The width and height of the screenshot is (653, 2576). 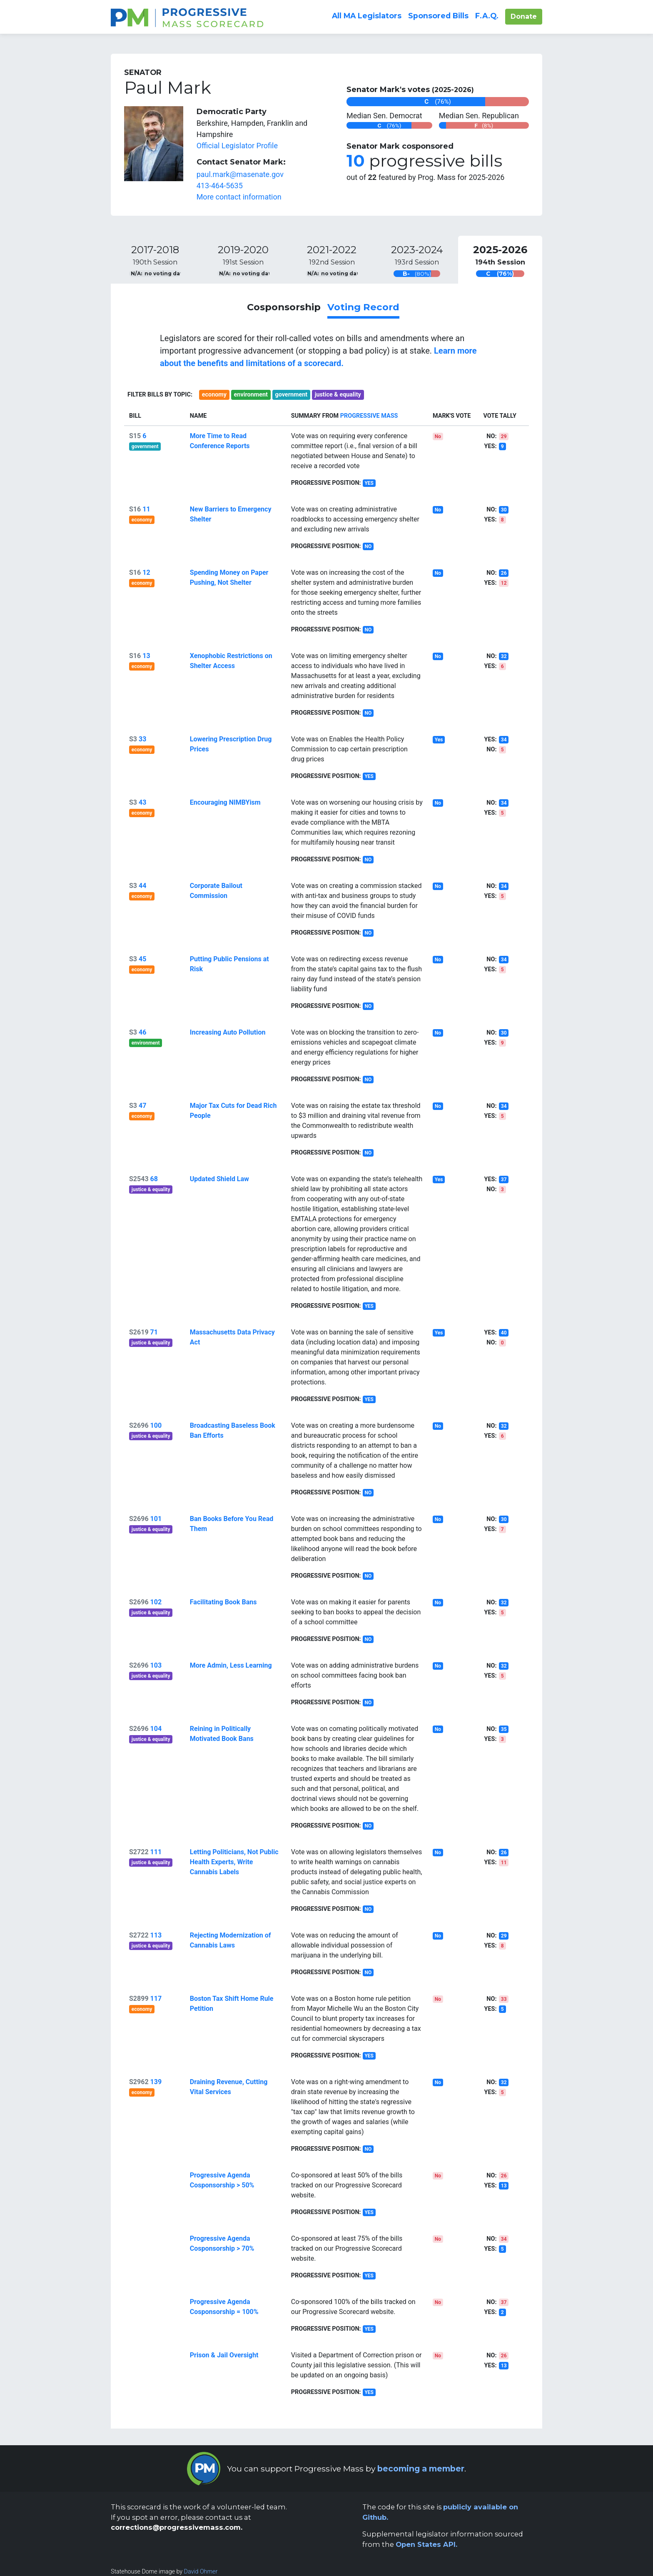 What do you see at coordinates (156, 1602) in the screenshot?
I see `102` at bounding box center [156, 1602].